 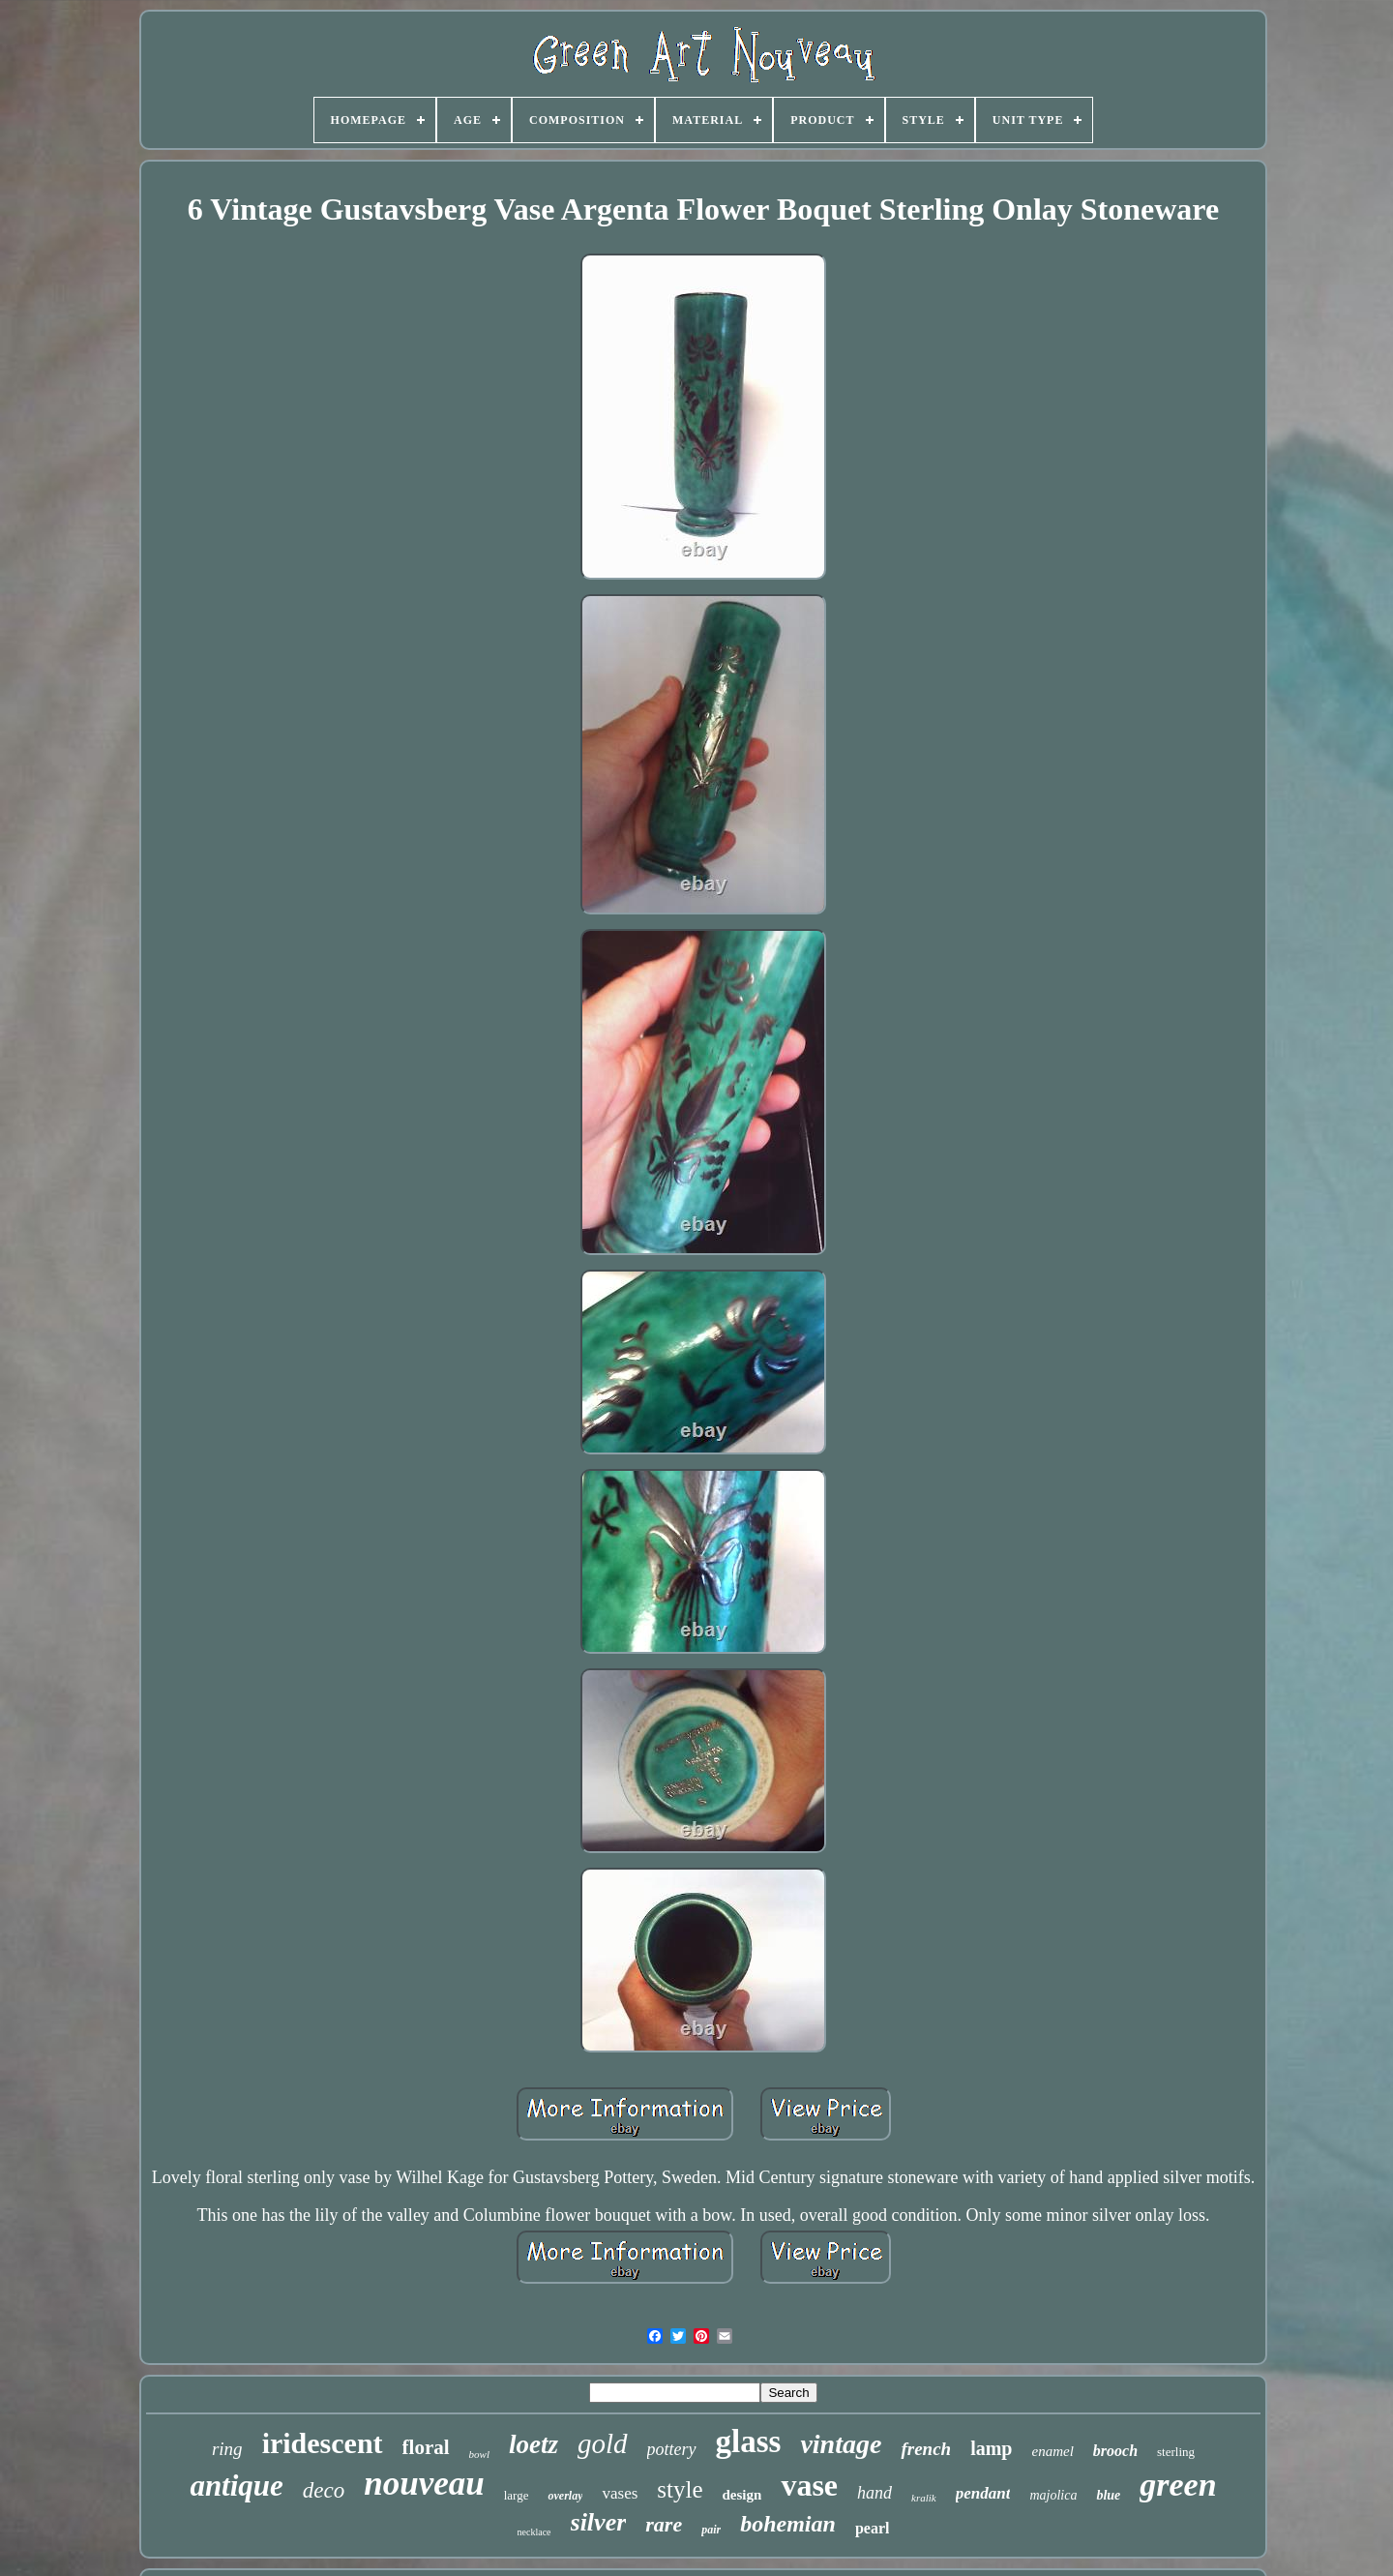 I want to click on hand, so click(x=874, y=2492).